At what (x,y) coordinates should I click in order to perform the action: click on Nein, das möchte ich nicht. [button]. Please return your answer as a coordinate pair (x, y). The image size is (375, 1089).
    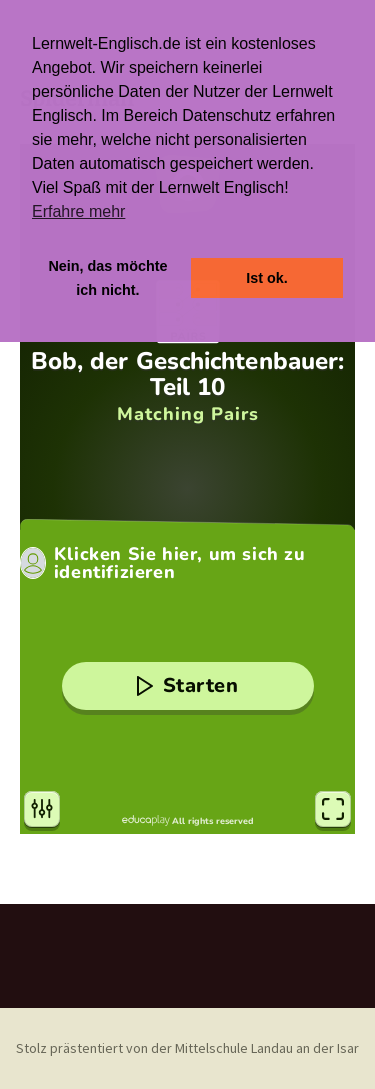
    Looking at the image, I should click on (107, 278).